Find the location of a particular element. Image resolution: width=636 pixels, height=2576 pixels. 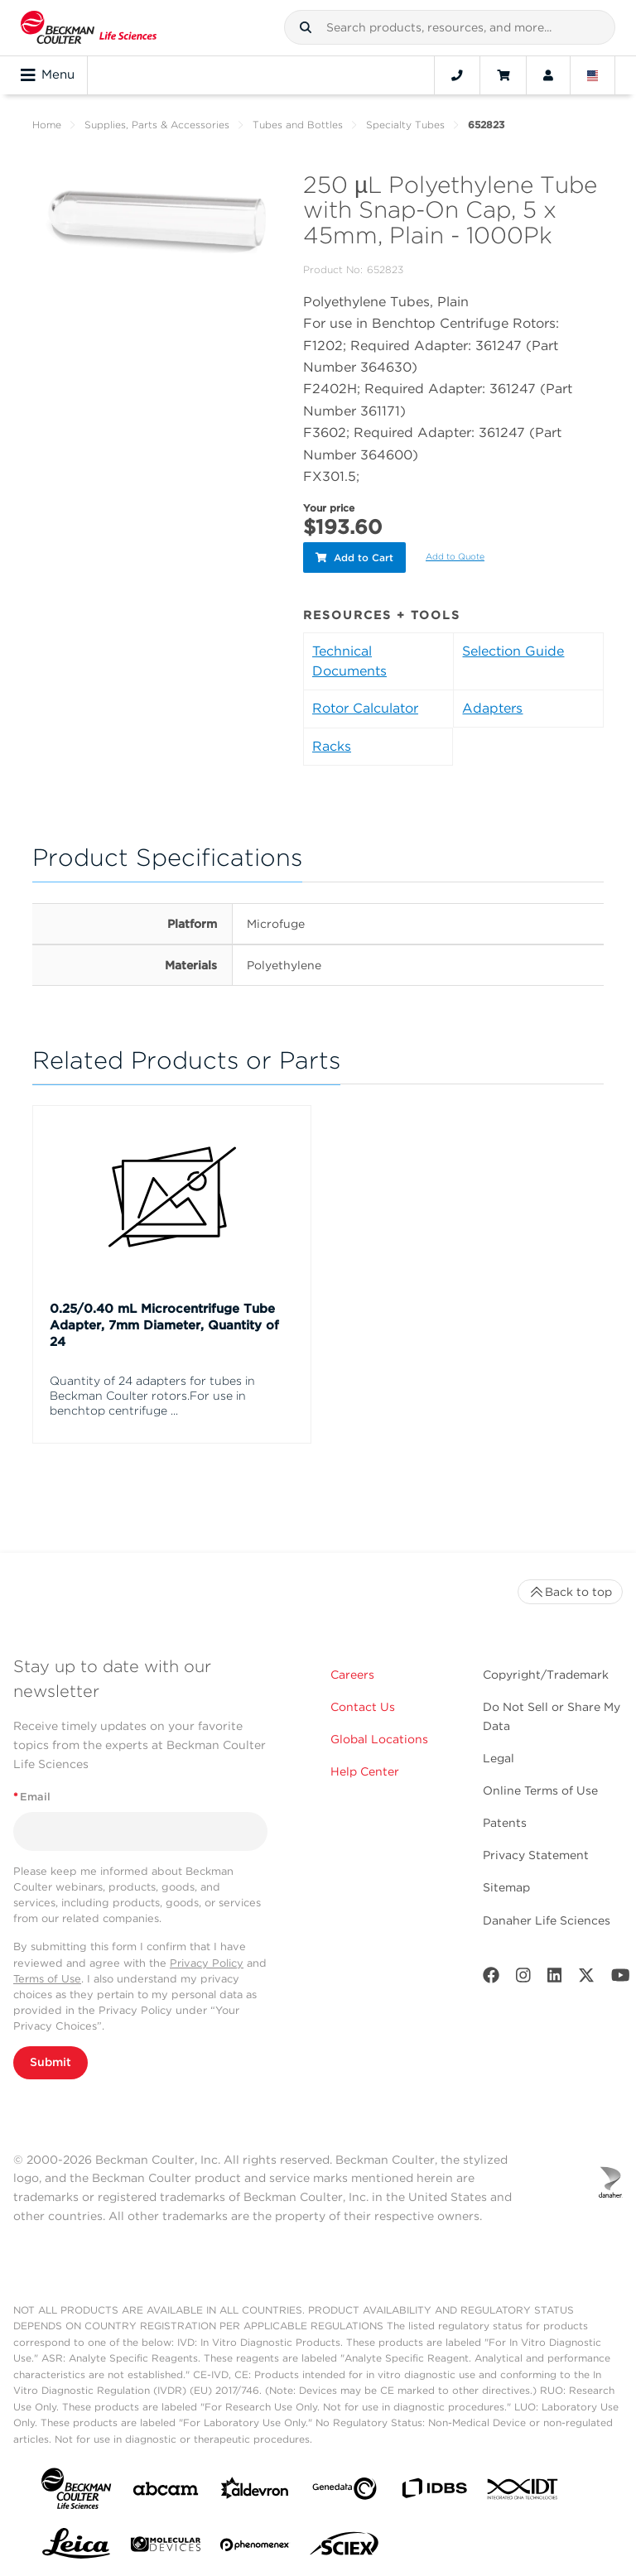

[Aldevron] is located at coordinates (255, 2489).